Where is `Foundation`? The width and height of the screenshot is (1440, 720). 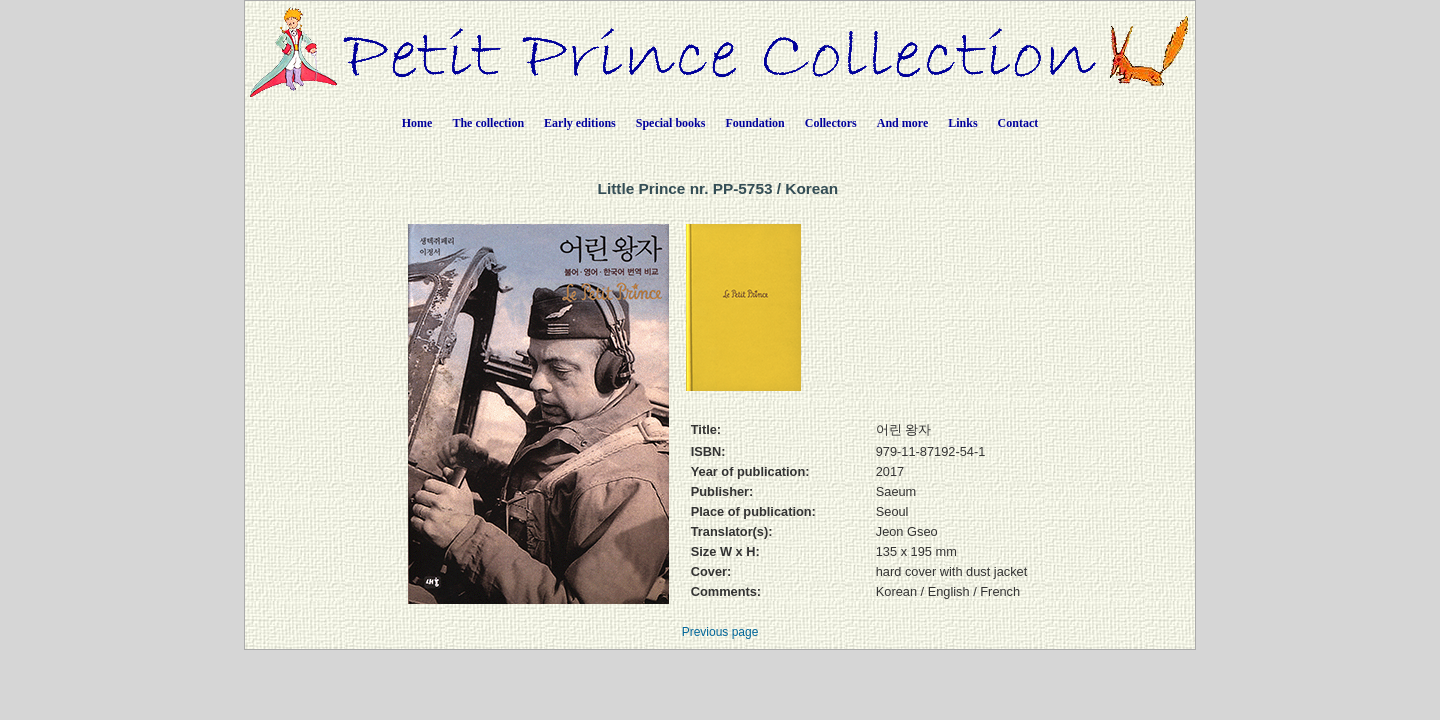
Foundation is located at coordinates (754, 123).